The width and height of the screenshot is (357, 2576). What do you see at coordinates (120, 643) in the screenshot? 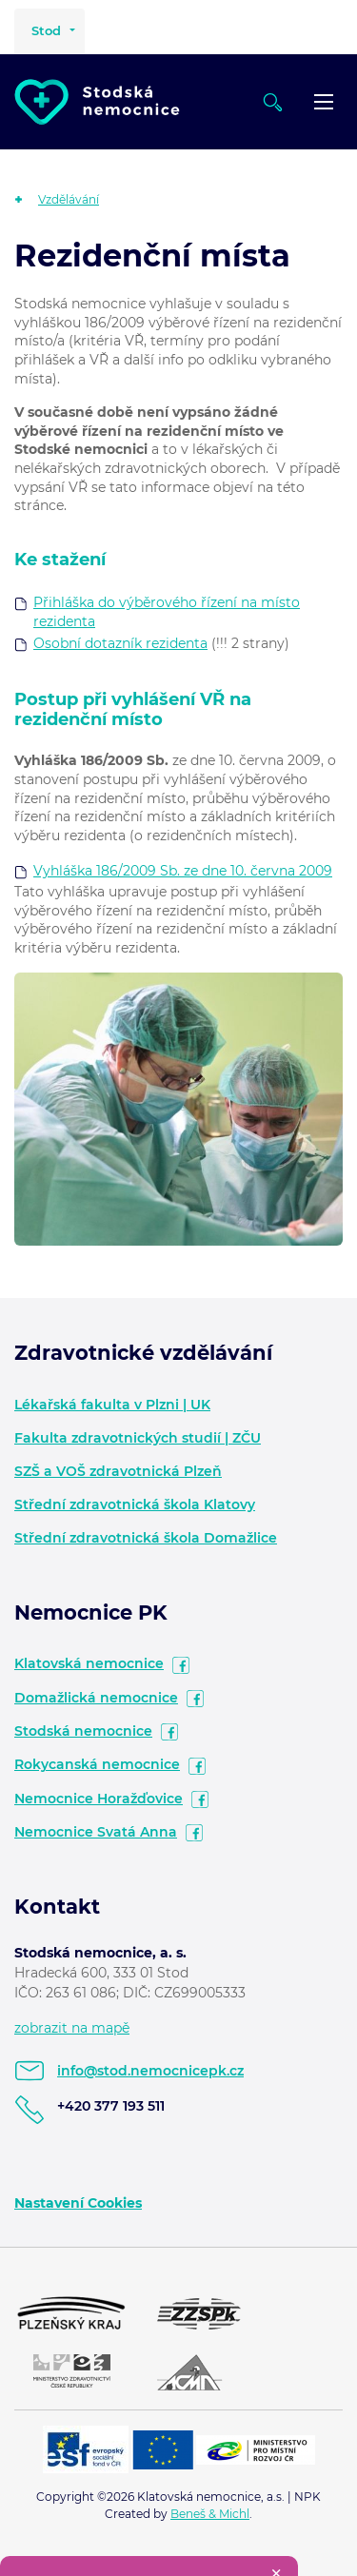
I see `Osobní dotazník rezidenta` at bounding box center [120, 643].